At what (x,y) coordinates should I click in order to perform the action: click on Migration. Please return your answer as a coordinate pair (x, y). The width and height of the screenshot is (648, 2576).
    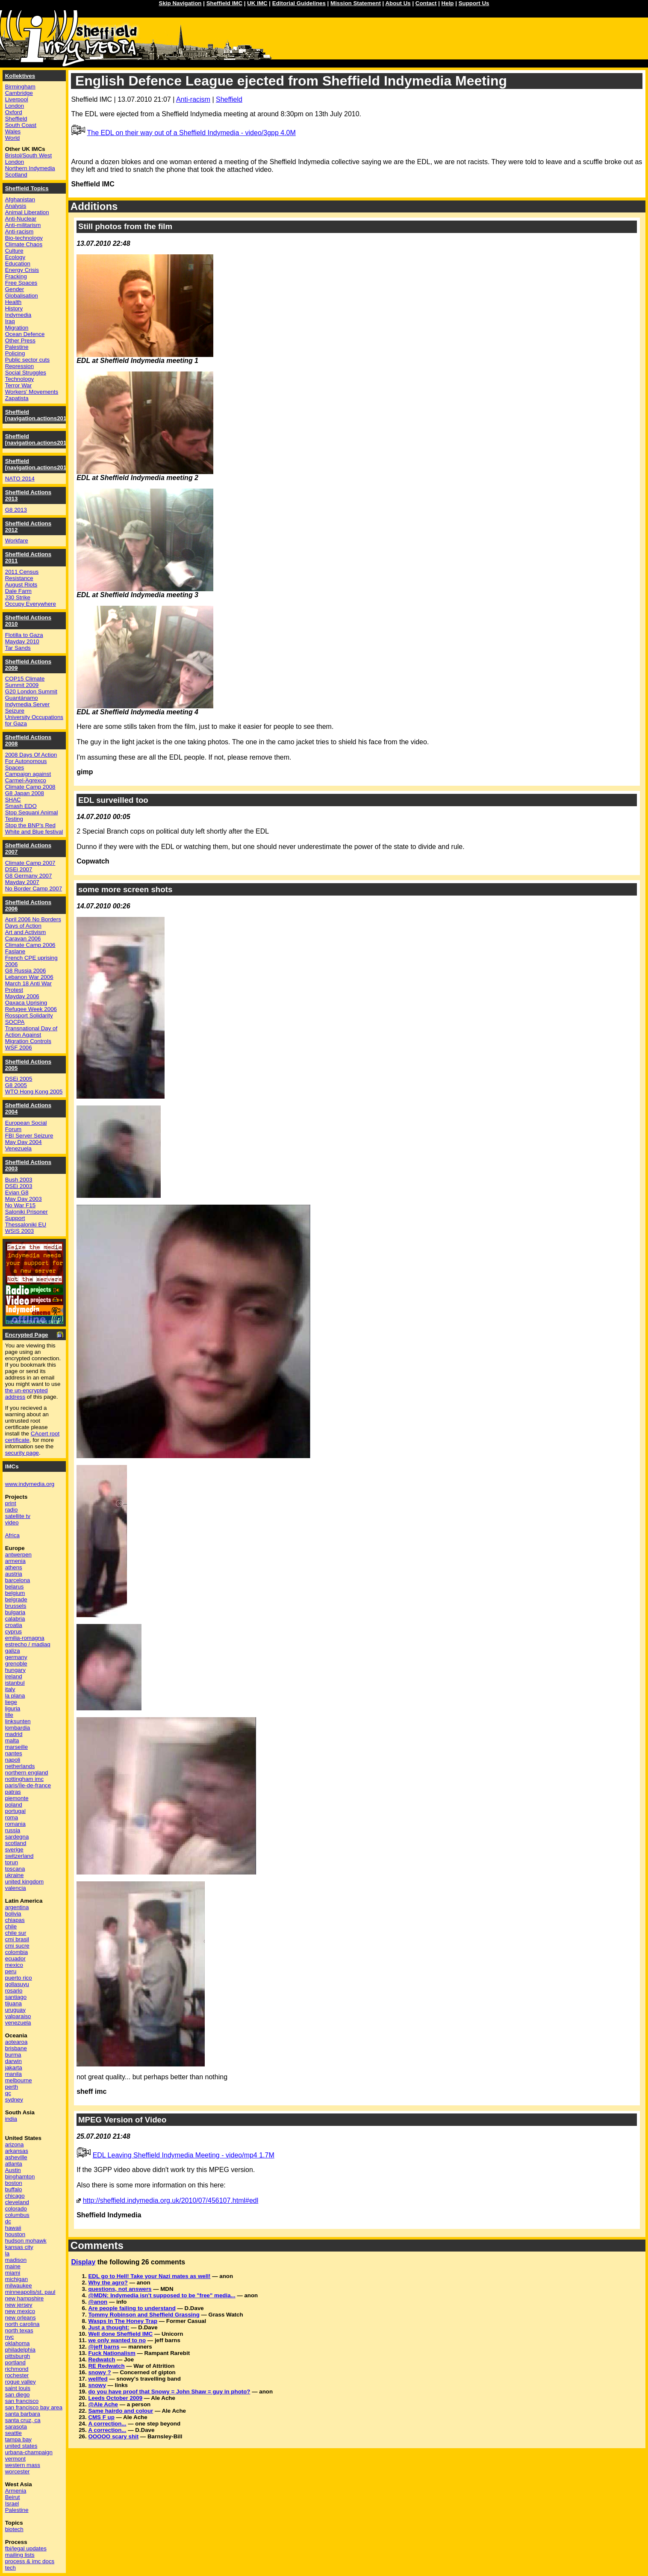
    Looking at the image, I should click on (17, 327).